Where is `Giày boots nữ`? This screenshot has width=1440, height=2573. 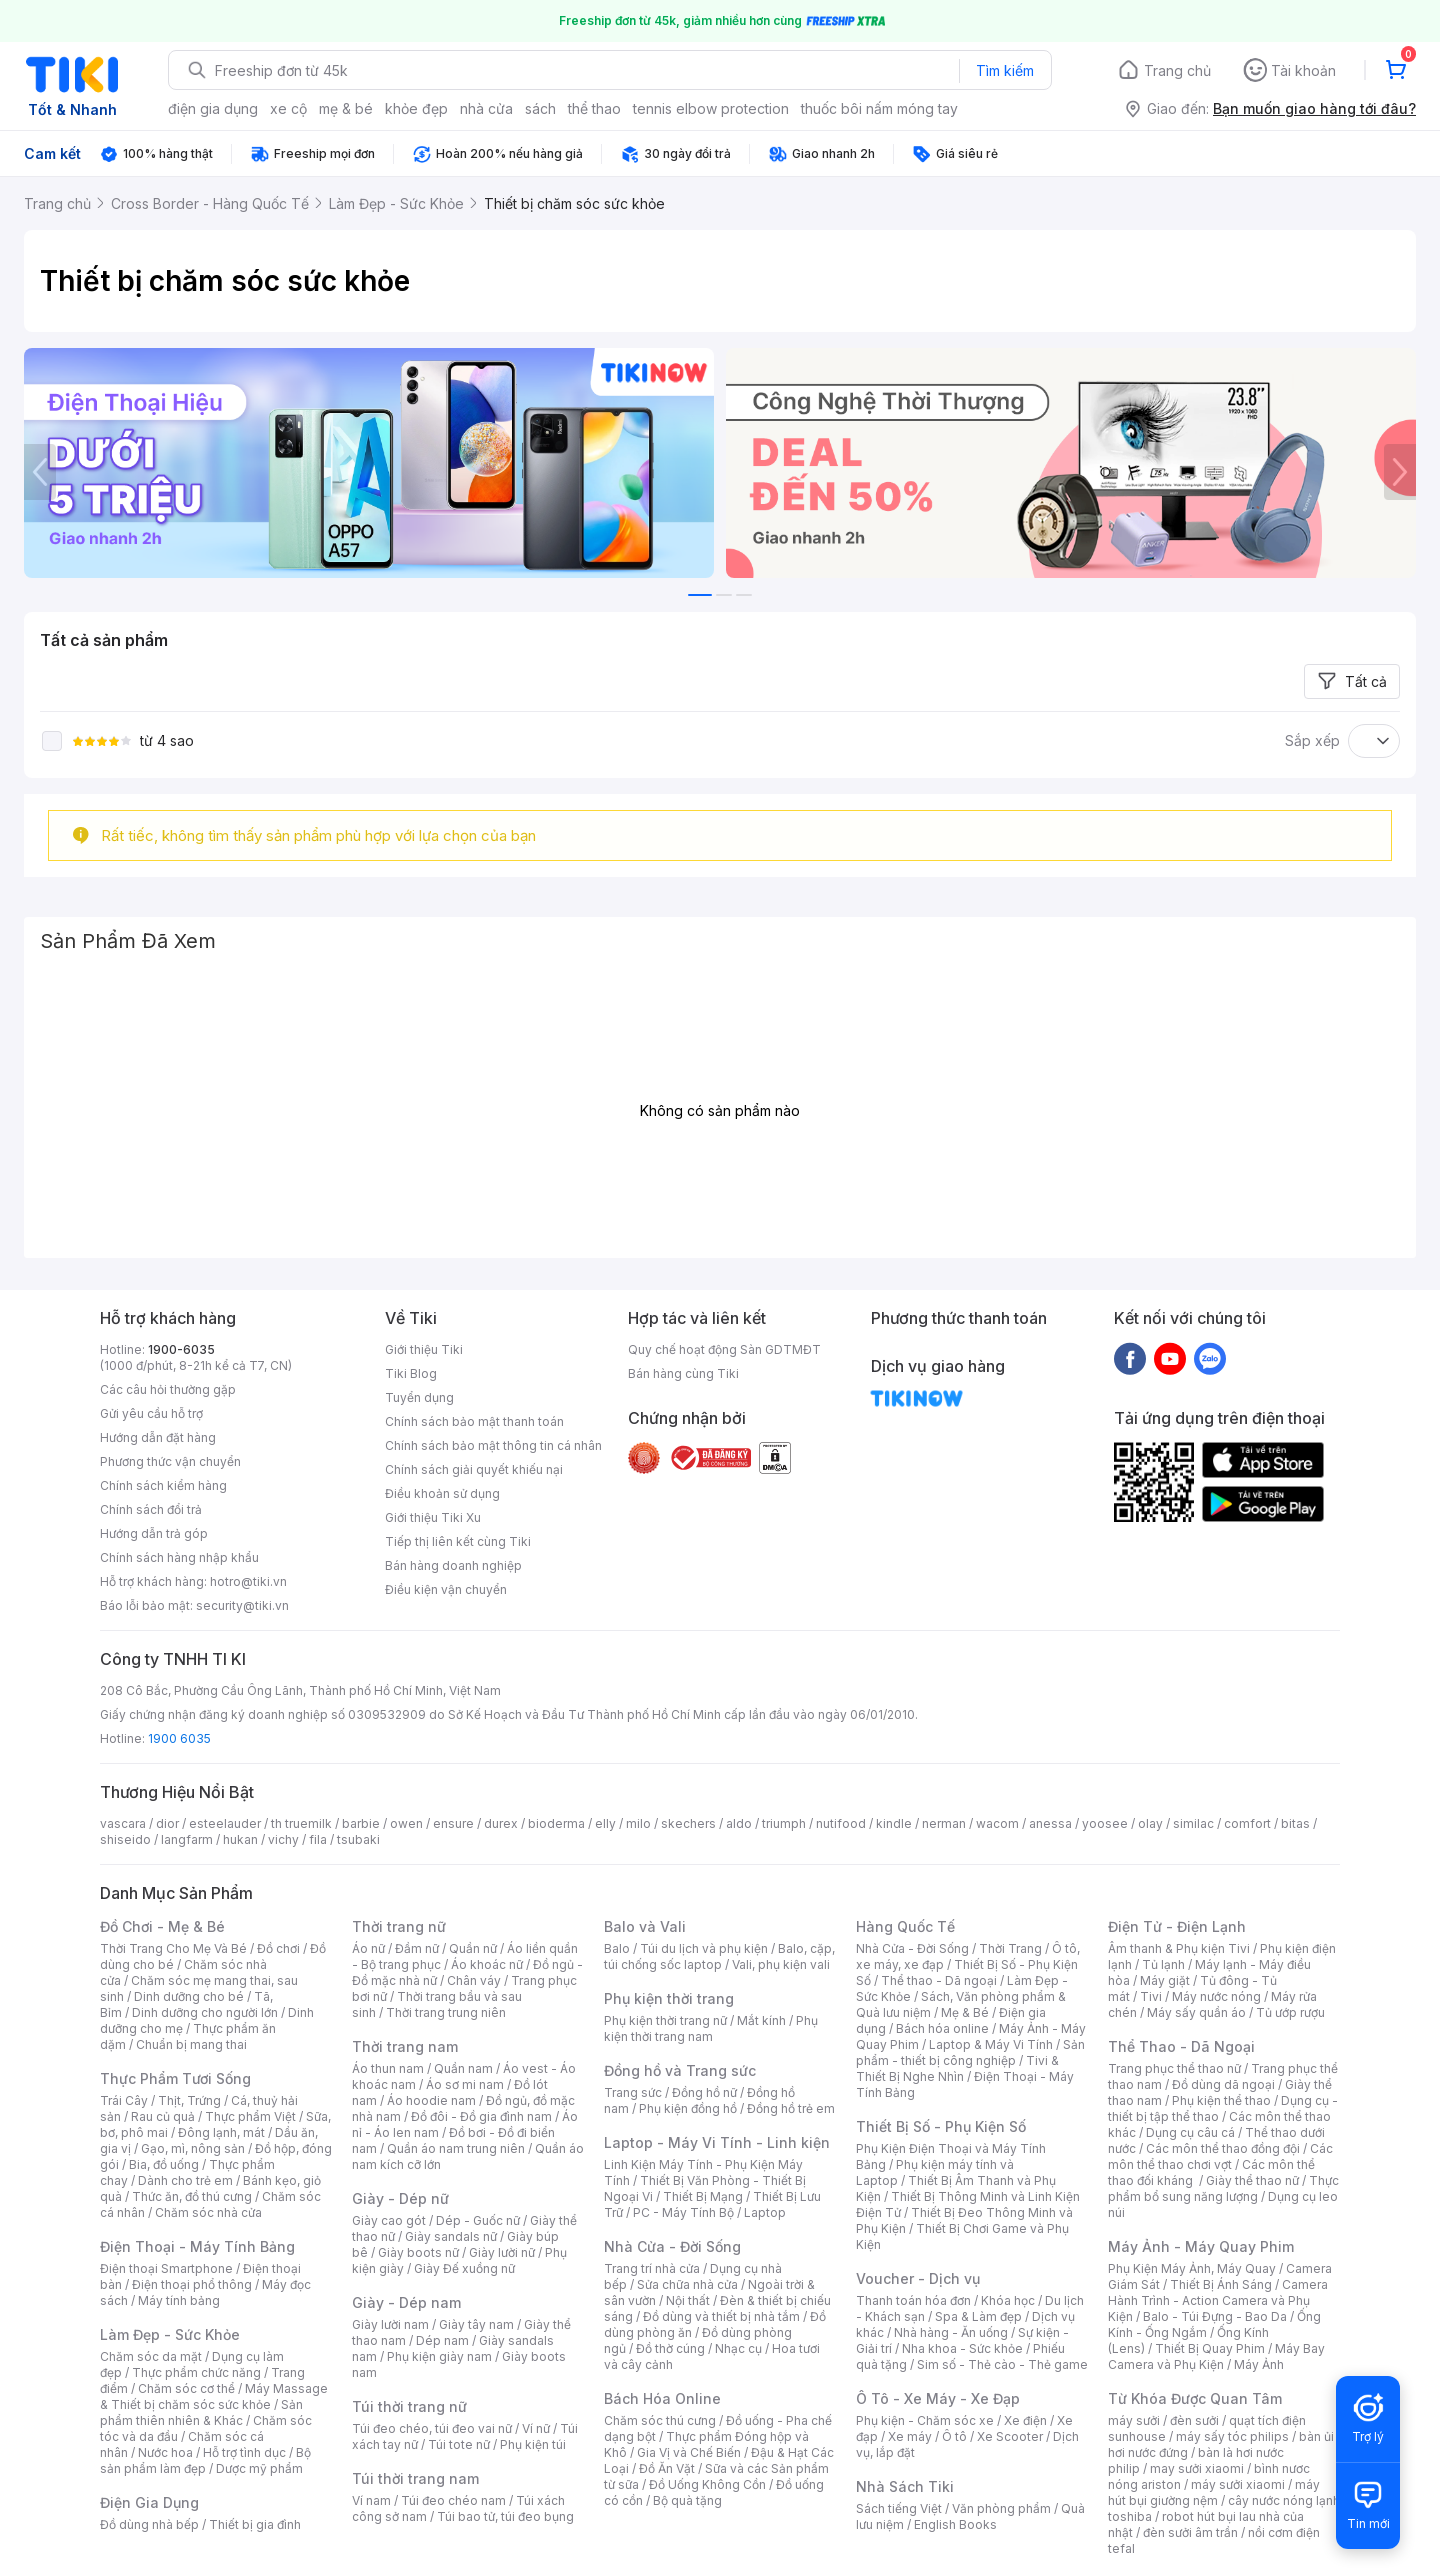
Giày boots nữ is located at coordinates (418, 2252).